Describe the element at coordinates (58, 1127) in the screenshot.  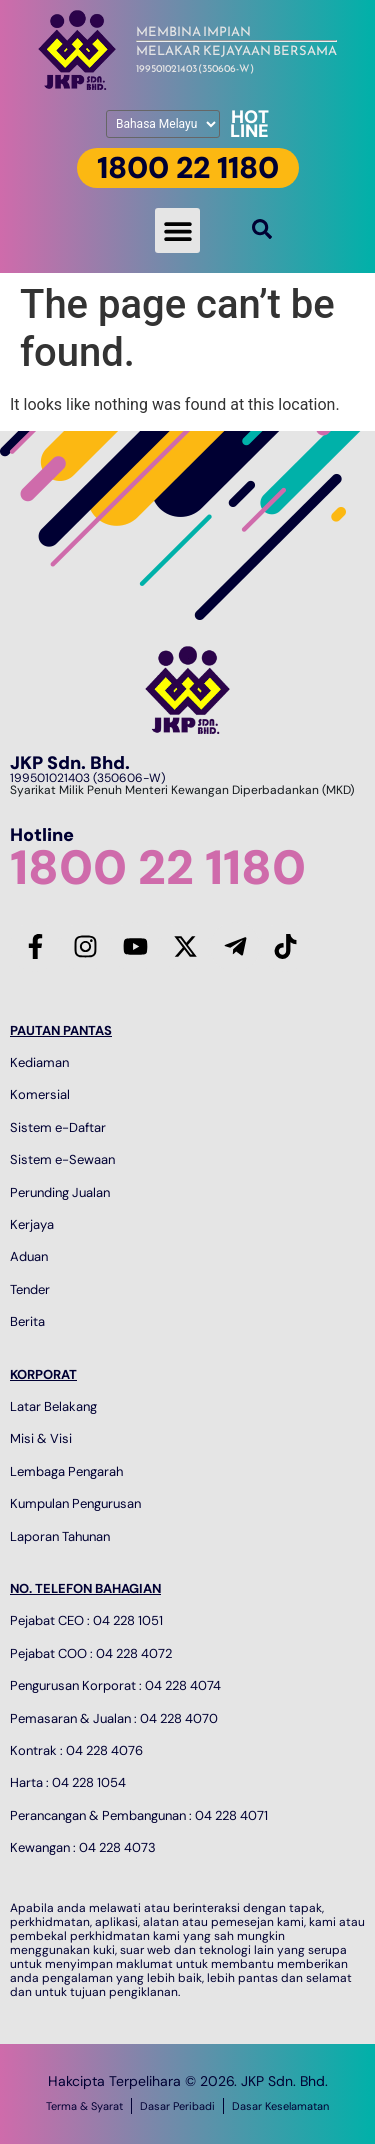
I see `Sistem e-Daftar` at that location.